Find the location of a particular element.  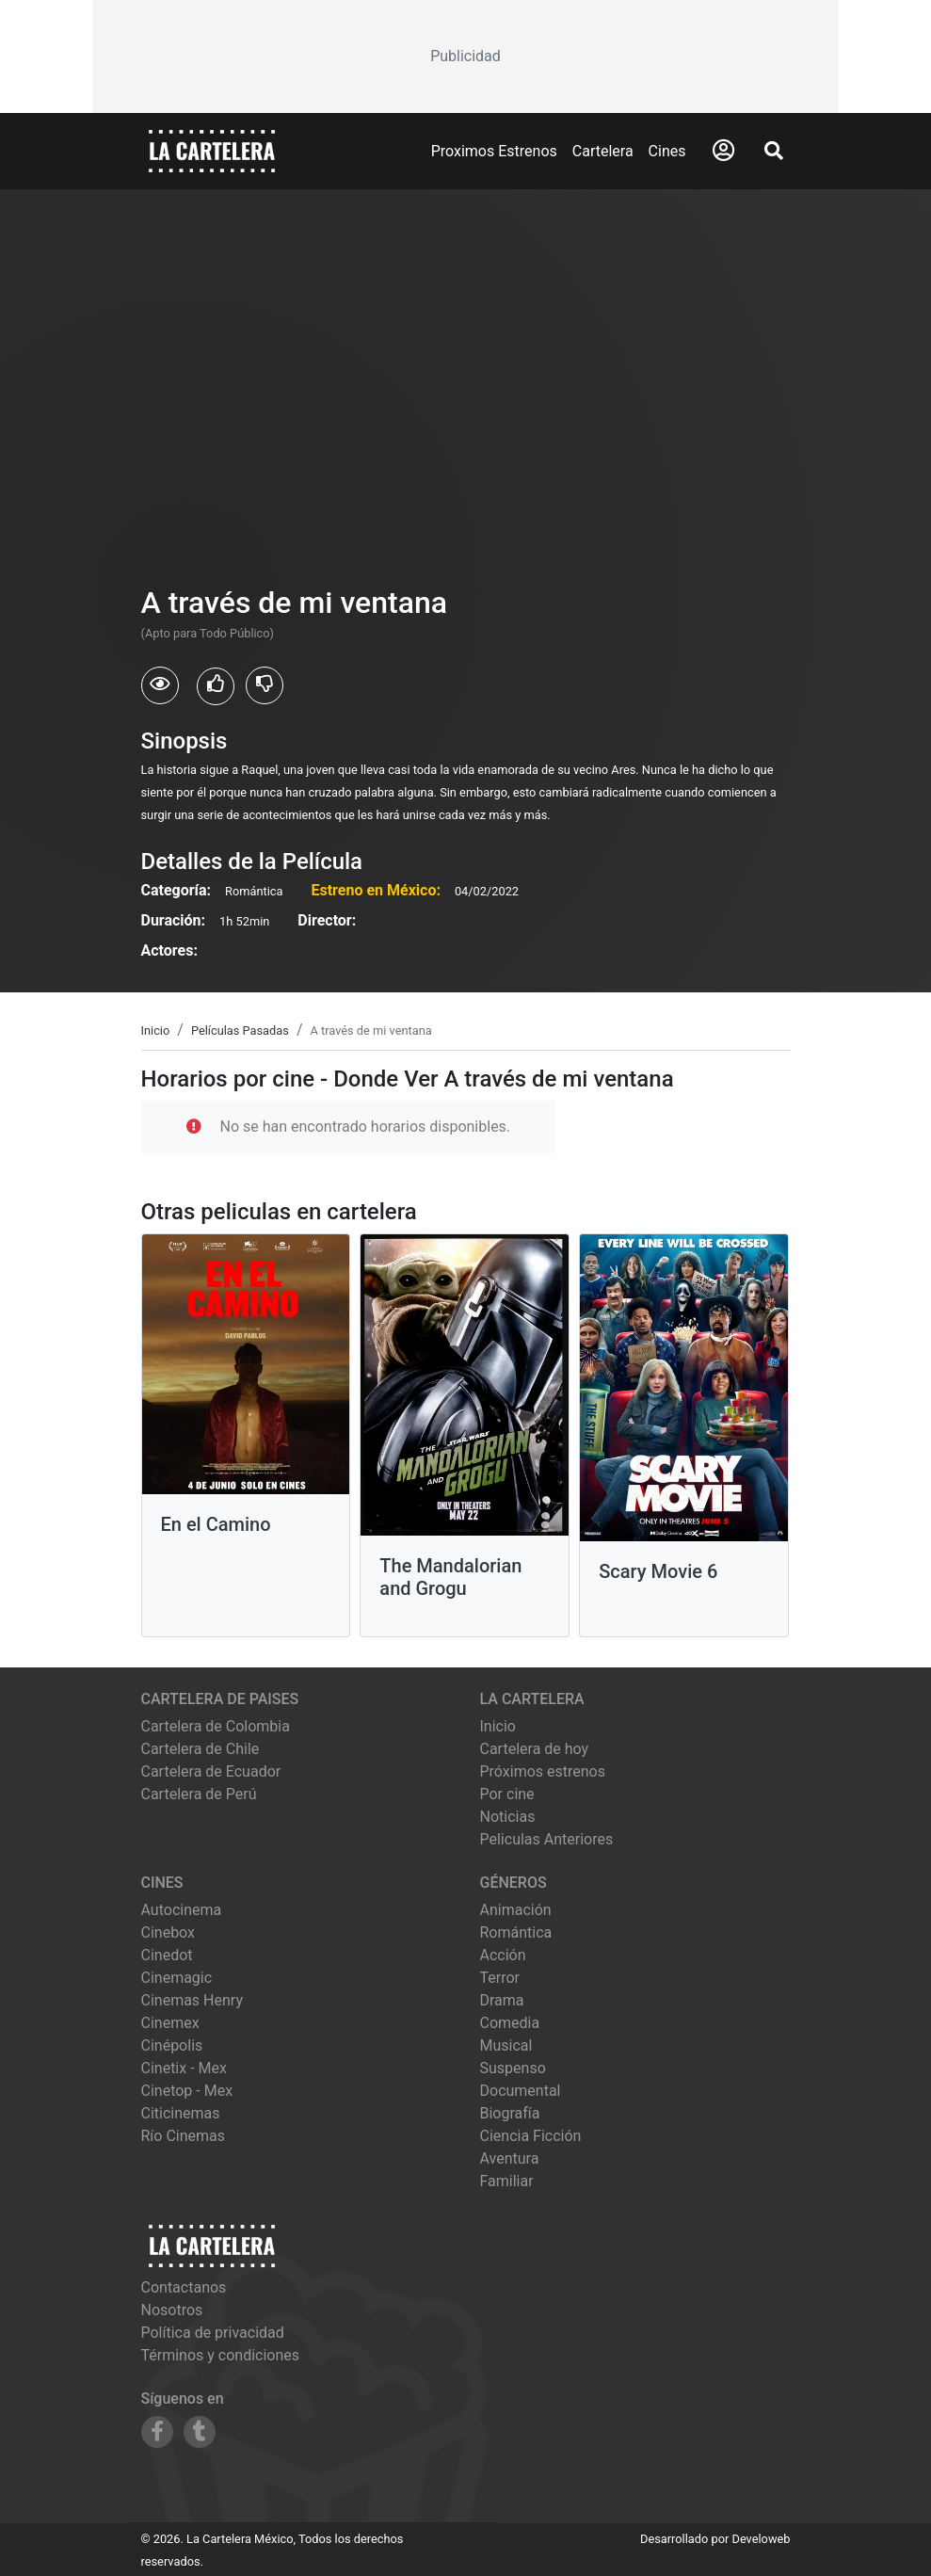

Cines is located at coordinates (667, 151).